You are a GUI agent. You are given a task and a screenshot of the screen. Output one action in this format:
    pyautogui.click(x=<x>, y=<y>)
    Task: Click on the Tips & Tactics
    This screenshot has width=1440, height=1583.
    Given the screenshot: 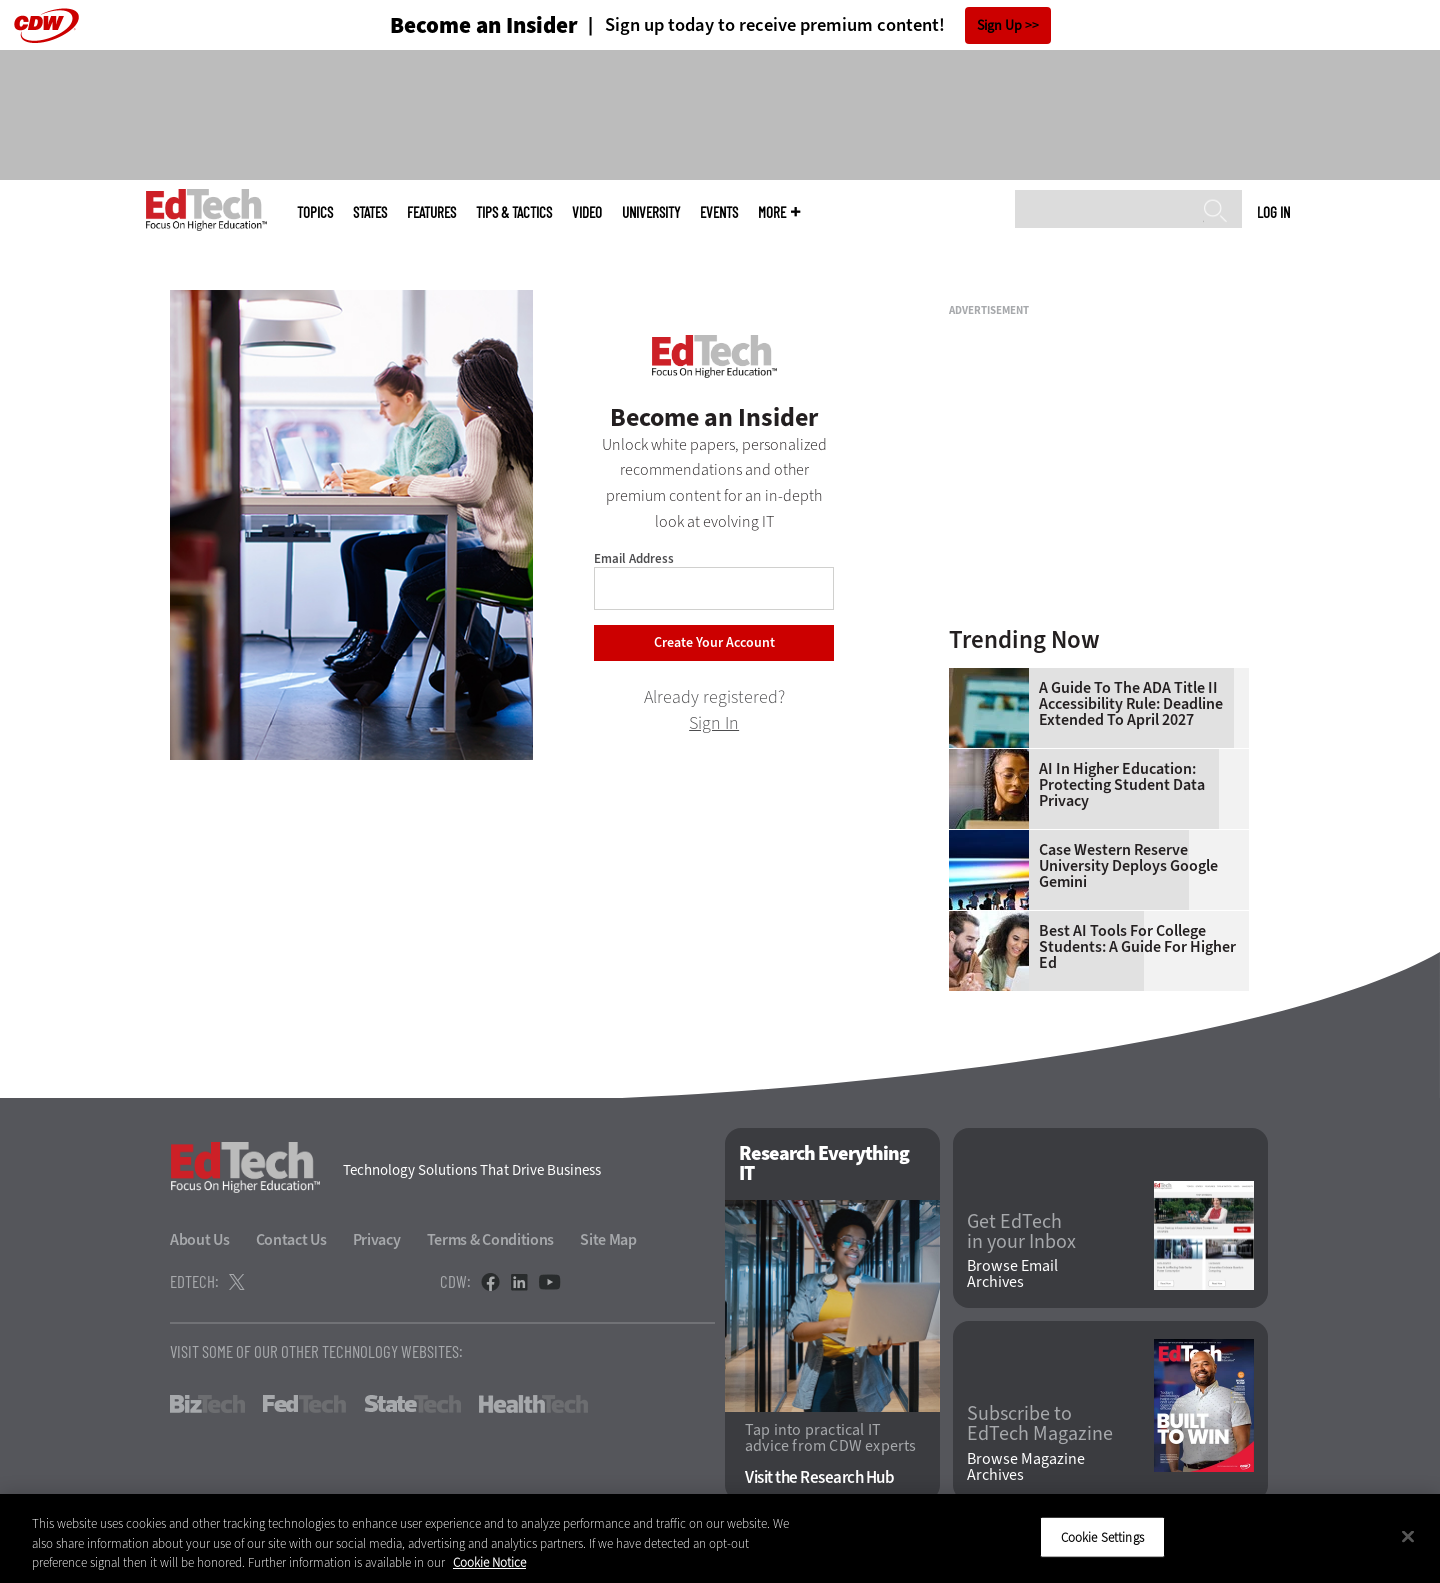 What is the action you would take?
    pyautogui.click(x=514, y=212)
    